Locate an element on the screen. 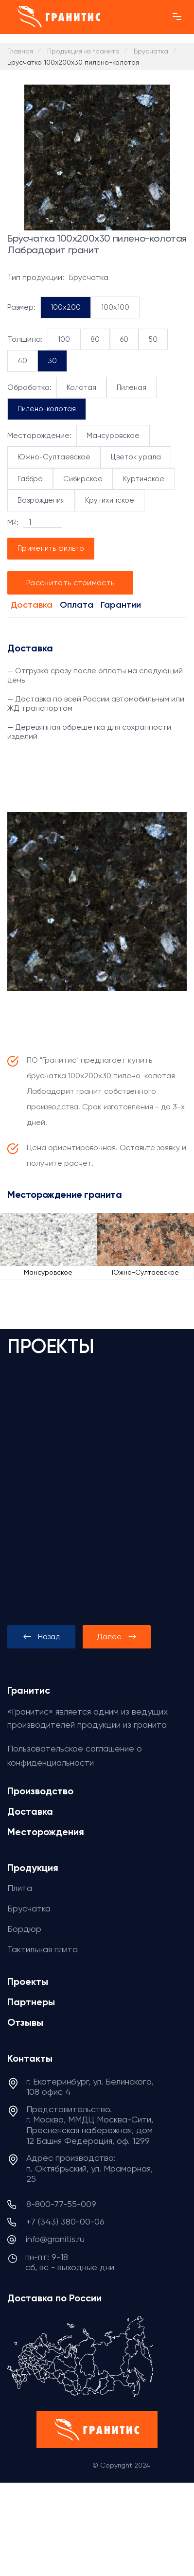 This screenshot has width=194, height=2576. Применить фильтр is located at coordinates (51, 548).